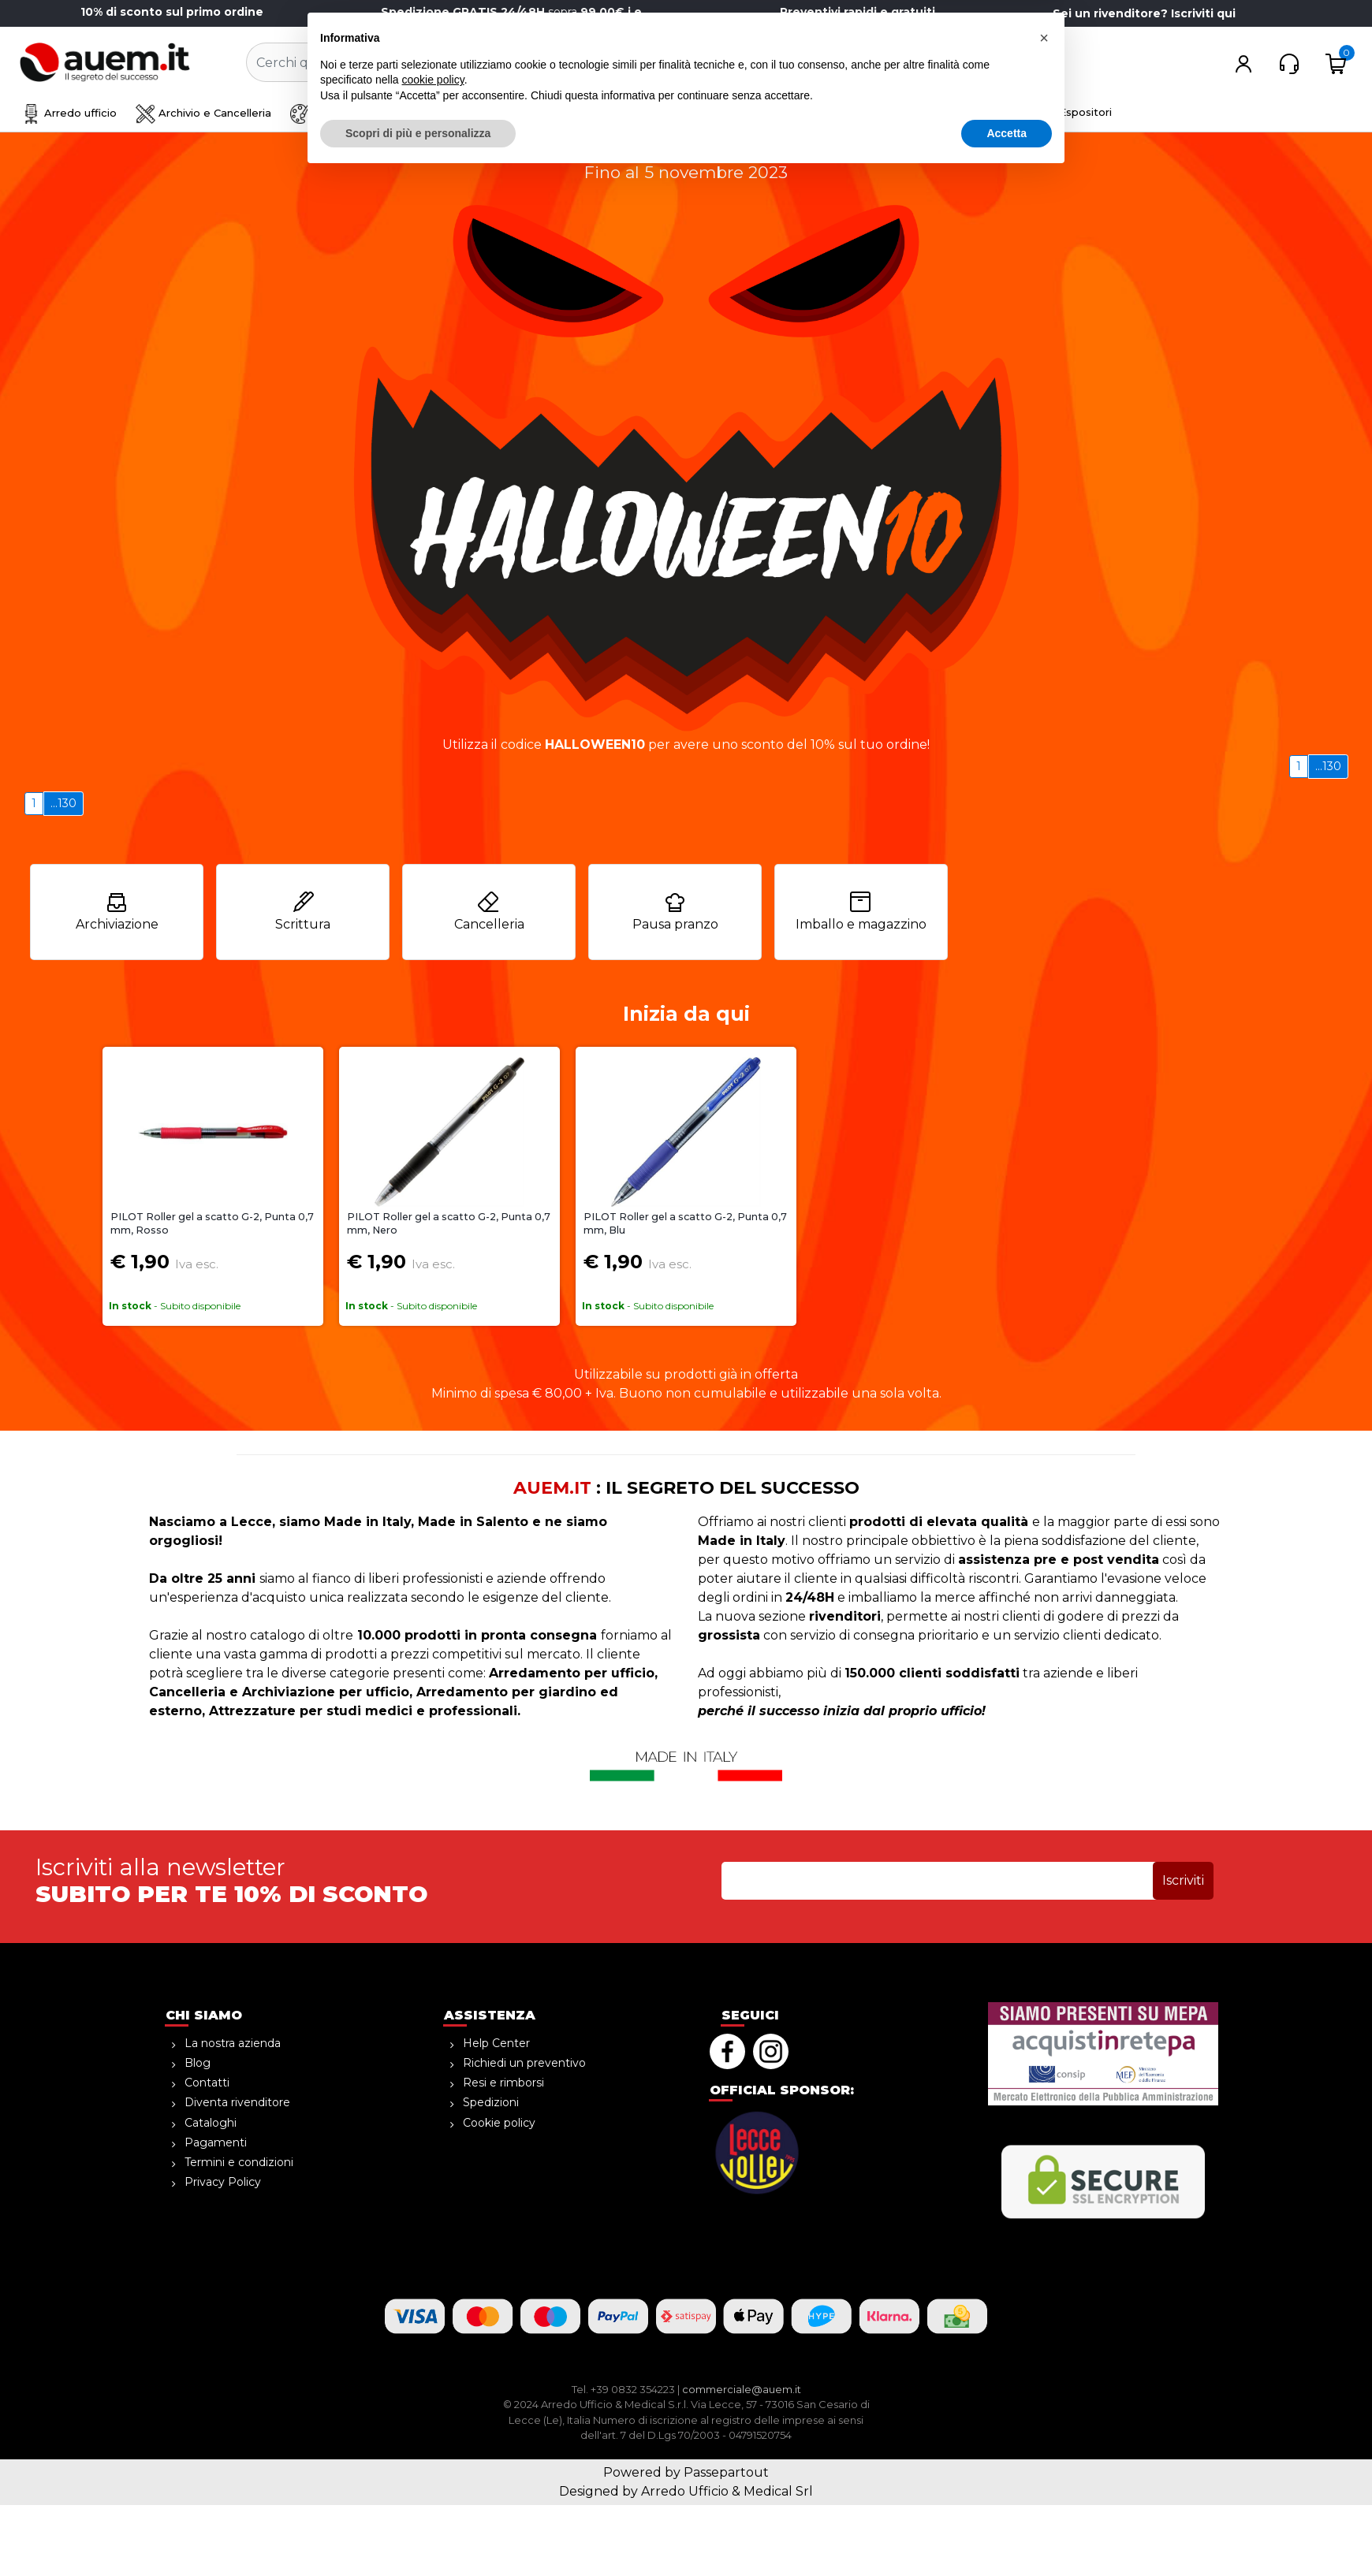 The height and width of the screenshot is (2576, 1372). Describe the element at coordinates (840, 112) in the screenshot. I see `Informatica [menuitem]` at that location.